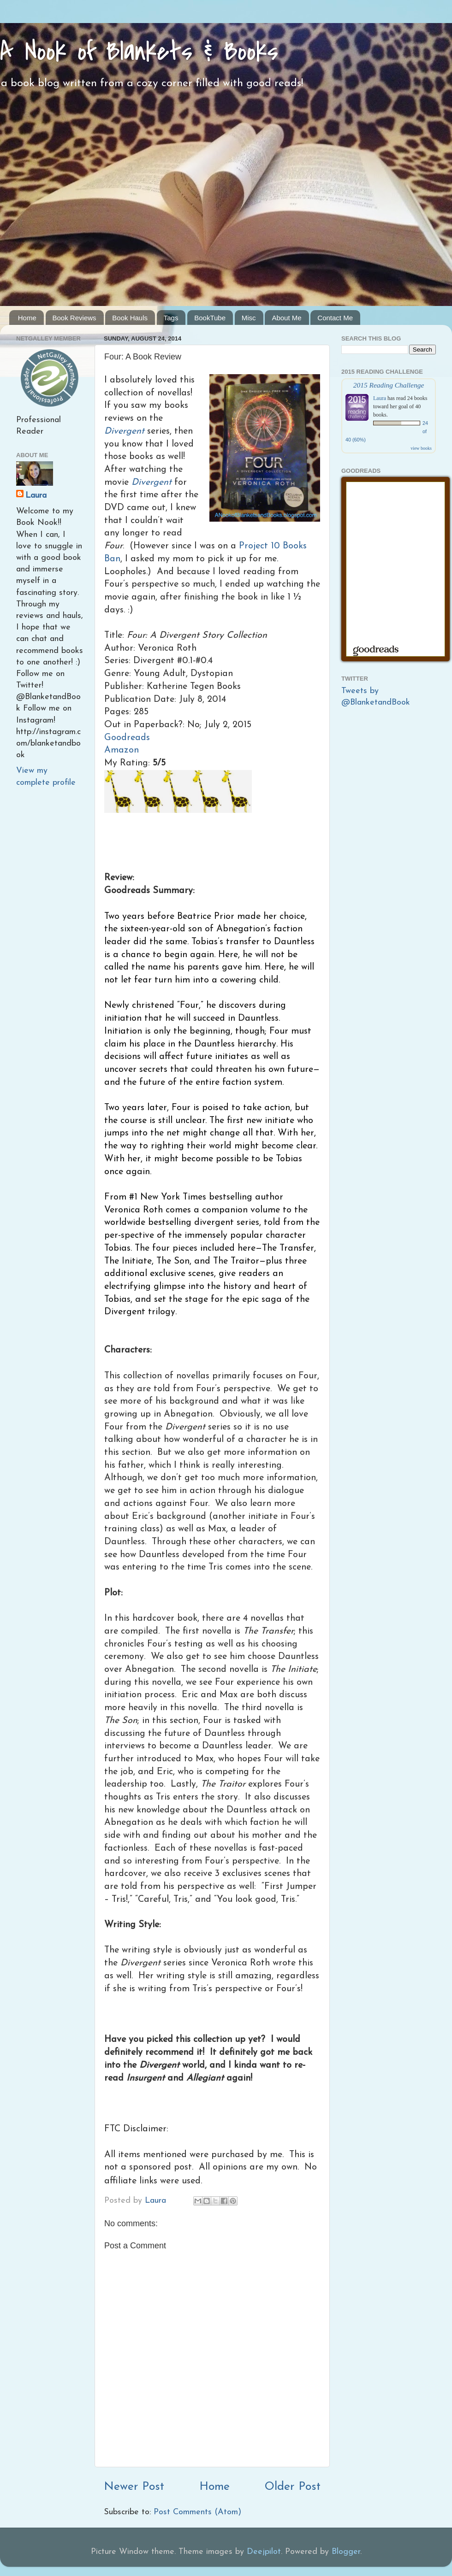 The height and width of the screenshot is (2576, 452). Describe the element at coordinates (249, 318) in the screenshot. I see `Misc` at that location.